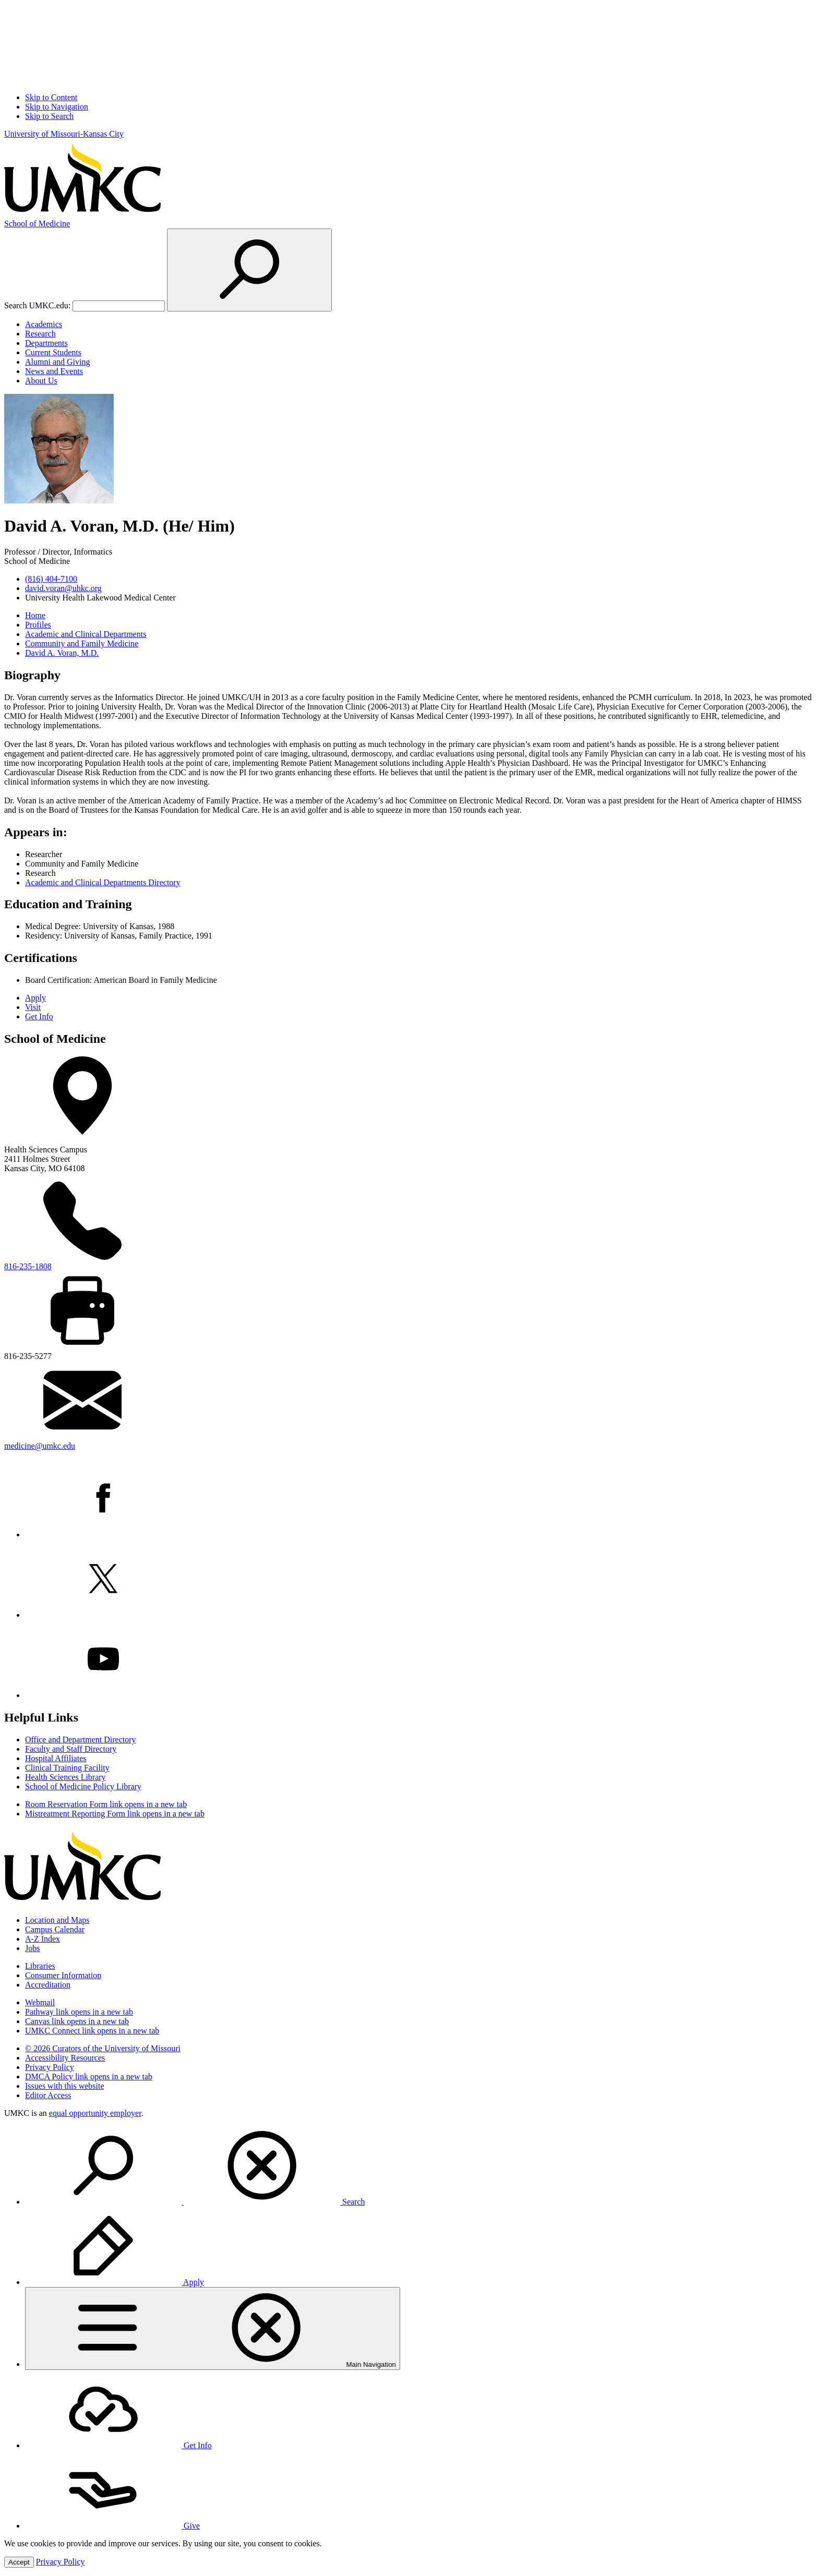  I want to click on Libraries, so click(40, 1965).